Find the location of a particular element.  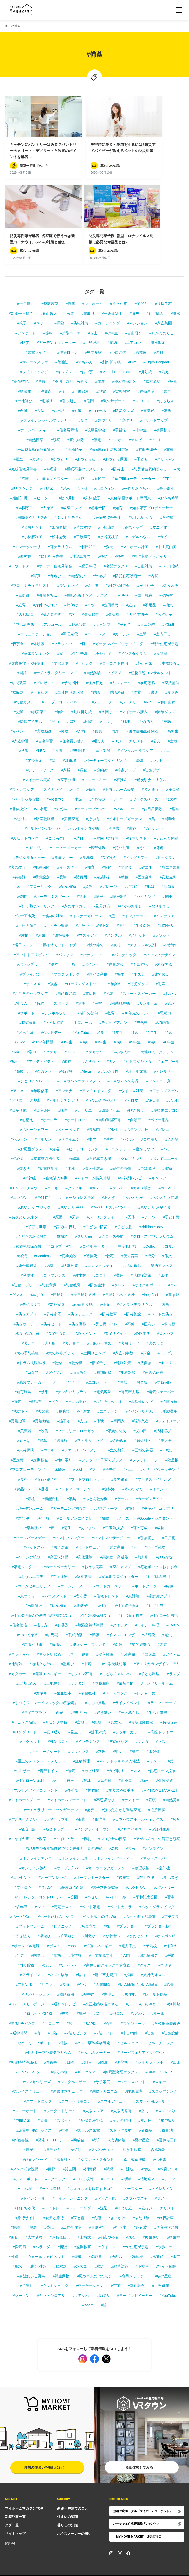

#ステルス家電 is located at coordinates (88, 2120).